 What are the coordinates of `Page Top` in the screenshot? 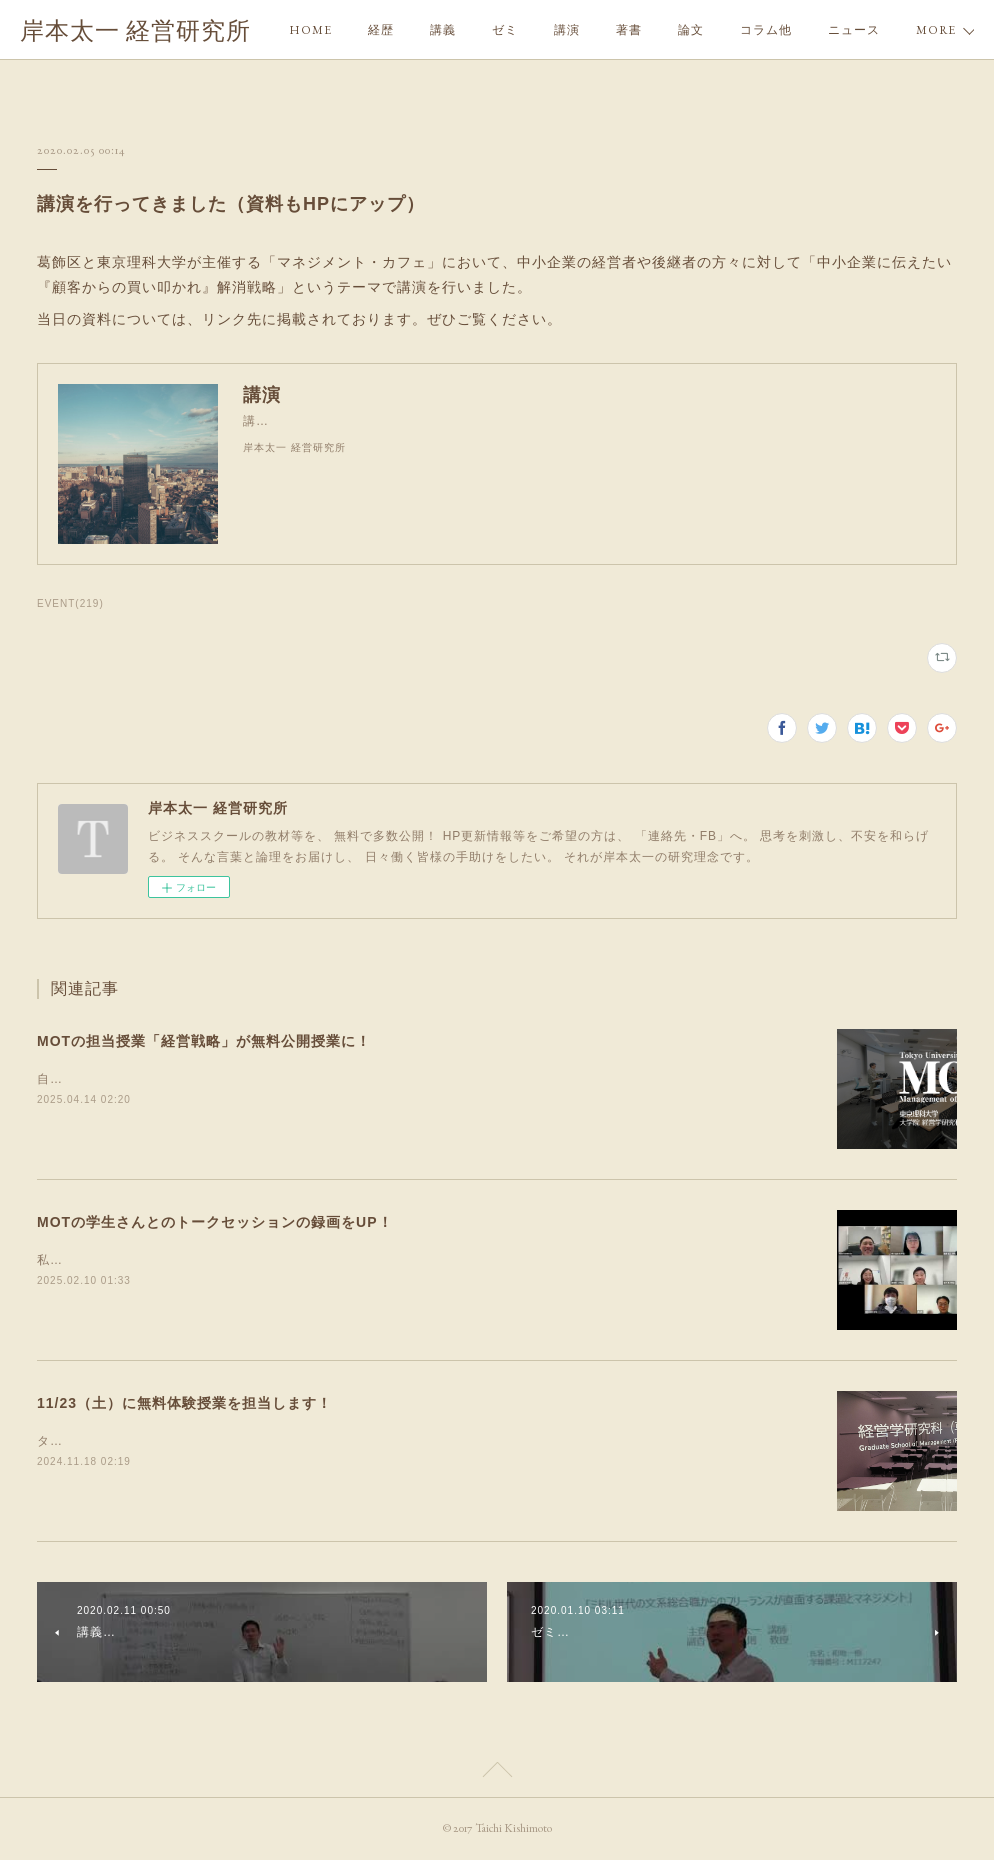 It's located at (497, 1773).